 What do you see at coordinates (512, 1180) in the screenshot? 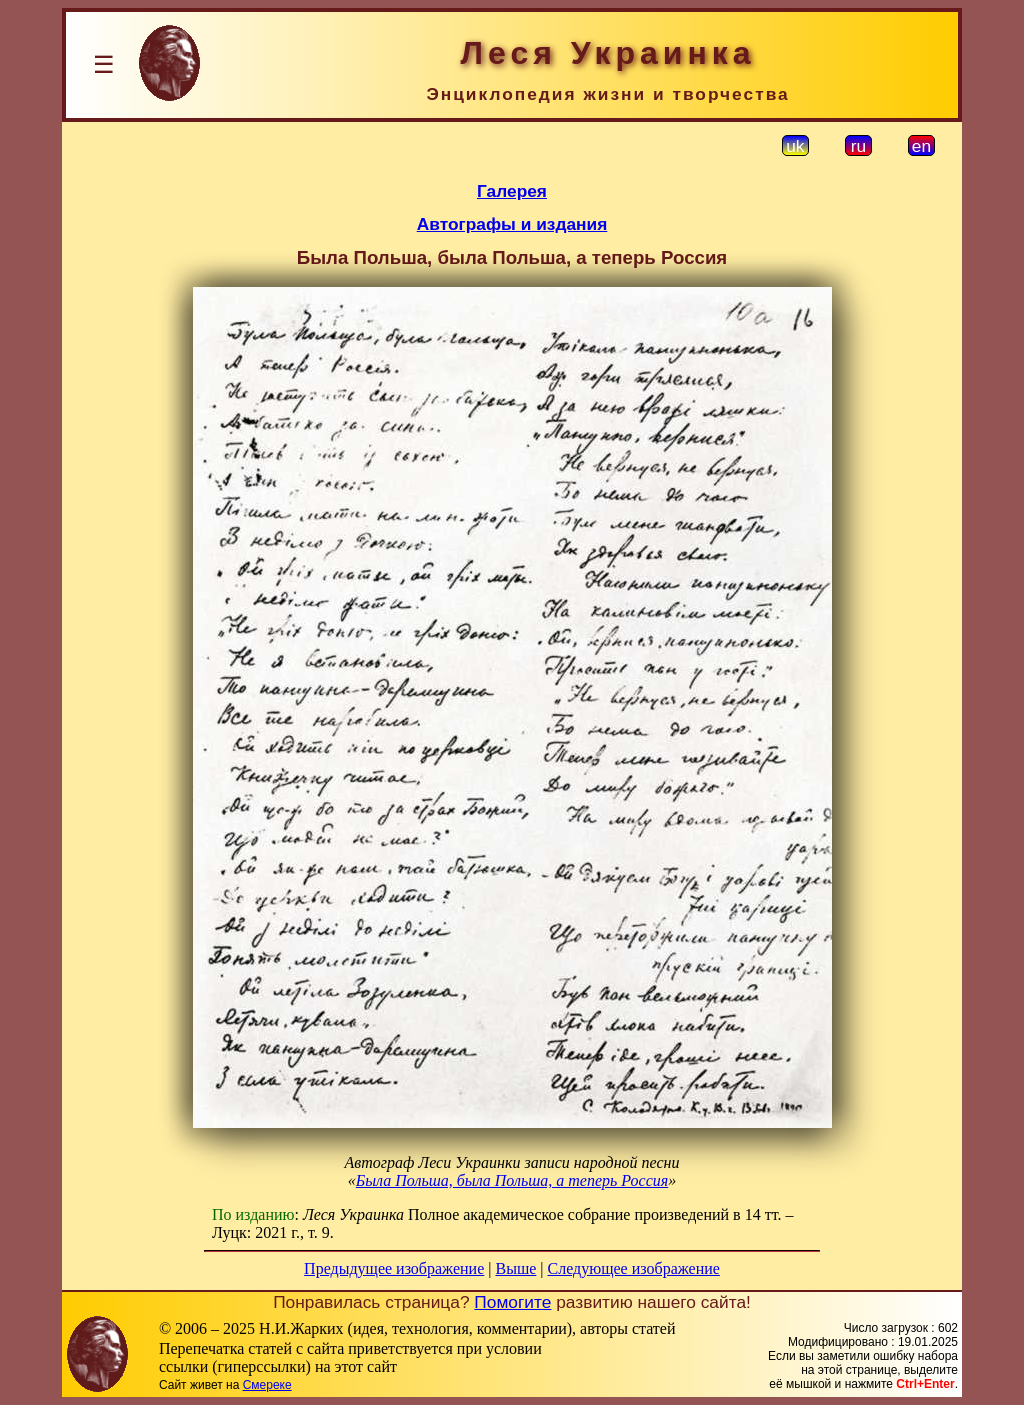
I see `Была Польша, была Польша, а теперь Россия` at bounding box center [512, 1180].